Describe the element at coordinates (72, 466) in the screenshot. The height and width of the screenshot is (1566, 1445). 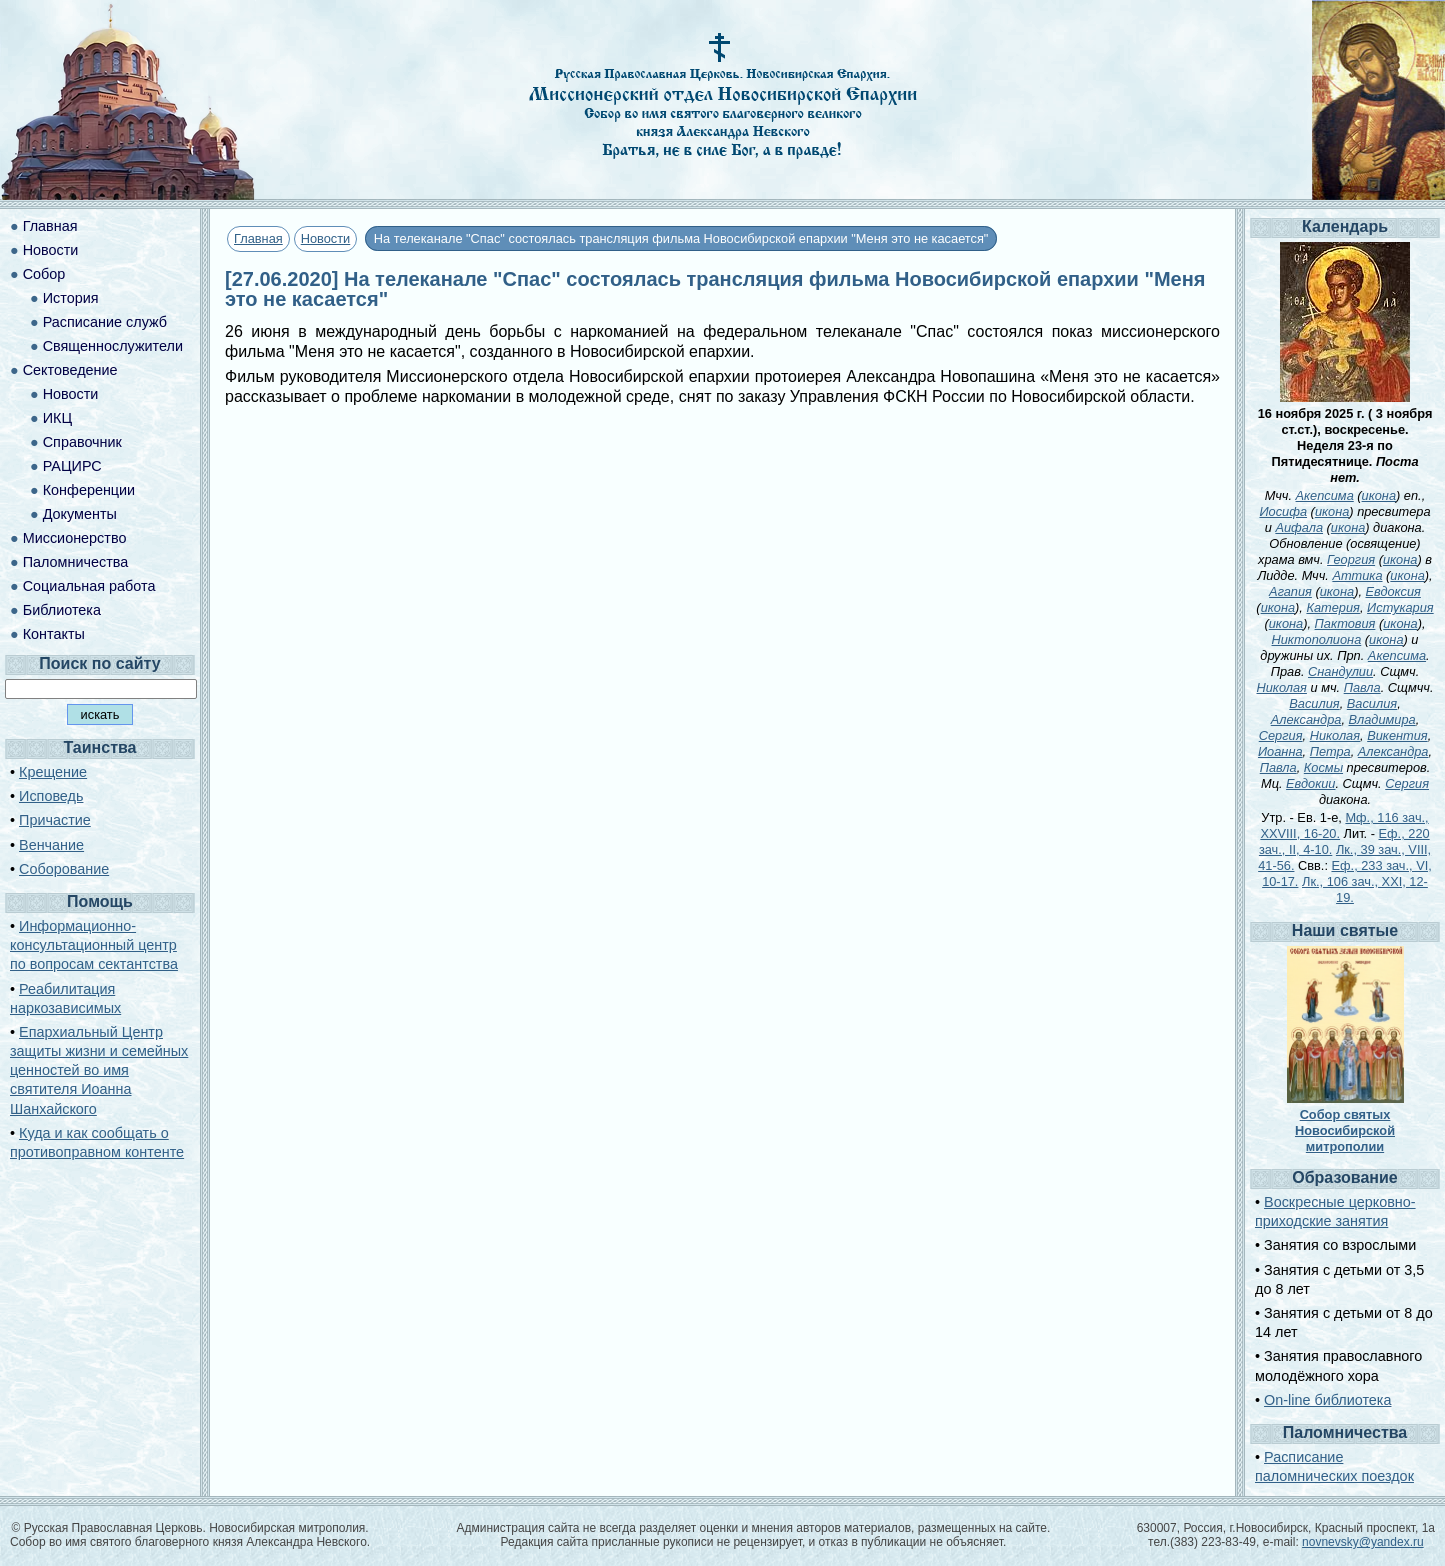
I see `РАЦИРС` at that location.